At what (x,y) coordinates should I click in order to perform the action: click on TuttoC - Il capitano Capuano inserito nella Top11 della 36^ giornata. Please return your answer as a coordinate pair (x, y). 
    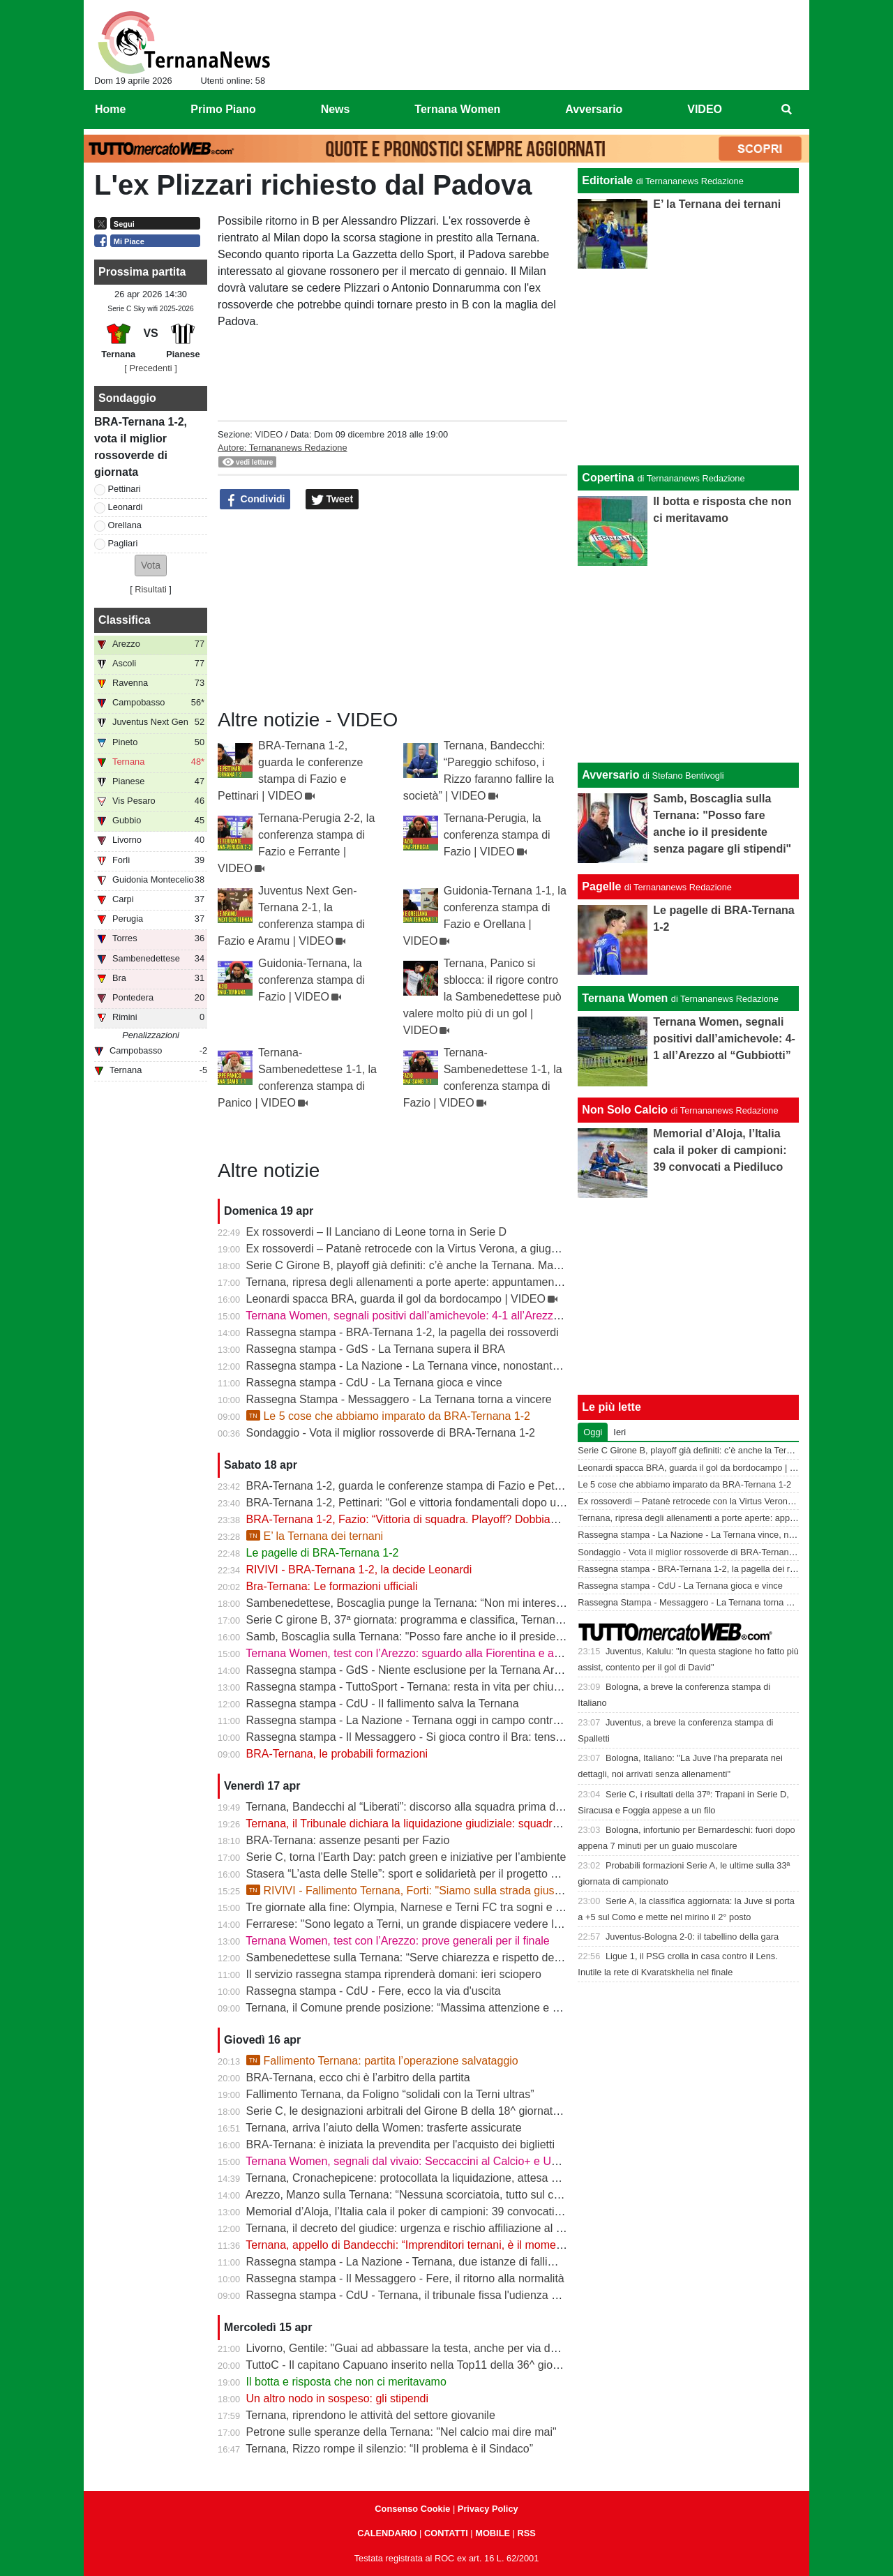
    Looking at the image, I should click on (412, 2365).